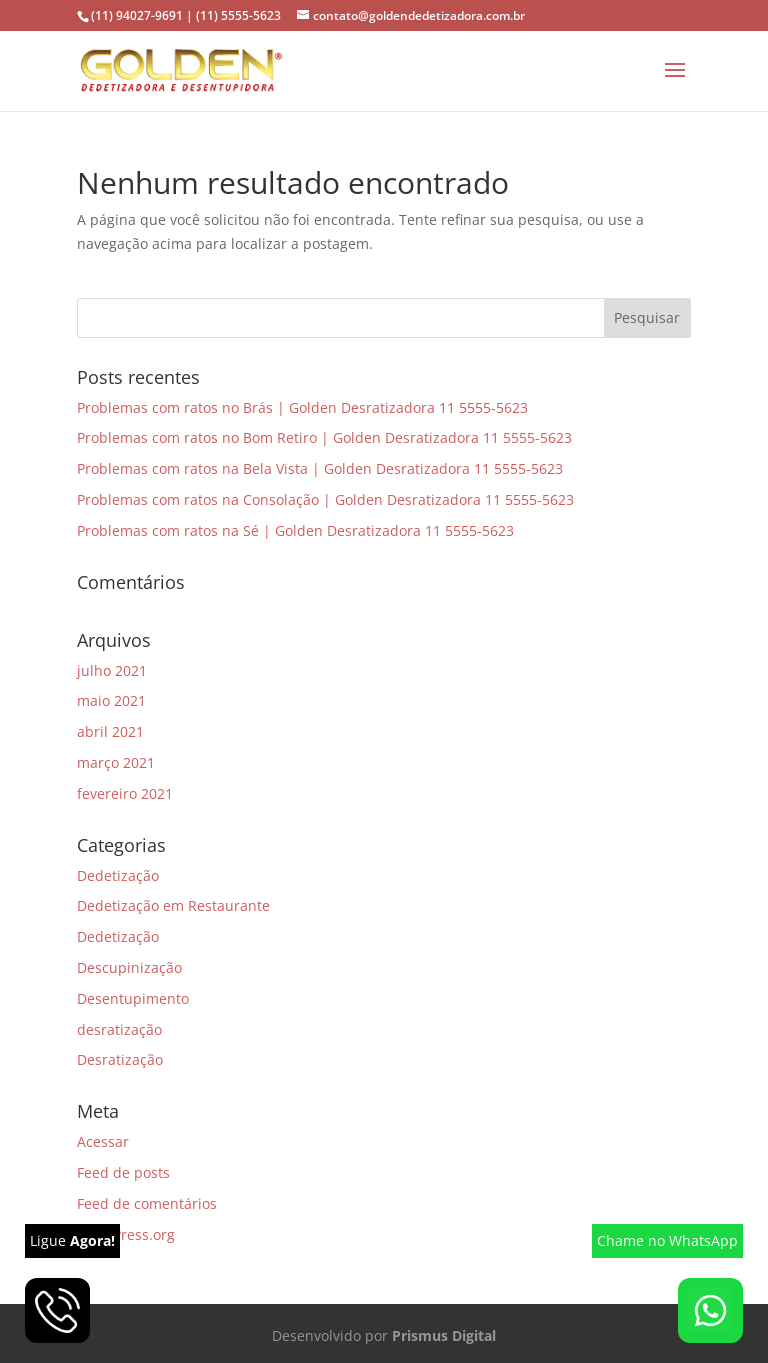 The height and width of the screenshot is (1363, 768). Describe the element at coordinates (302, 407) in the screenshot. I see `Problemas com ratos no Brás | Golden Desratizadora 11 5555-5623` at that location.